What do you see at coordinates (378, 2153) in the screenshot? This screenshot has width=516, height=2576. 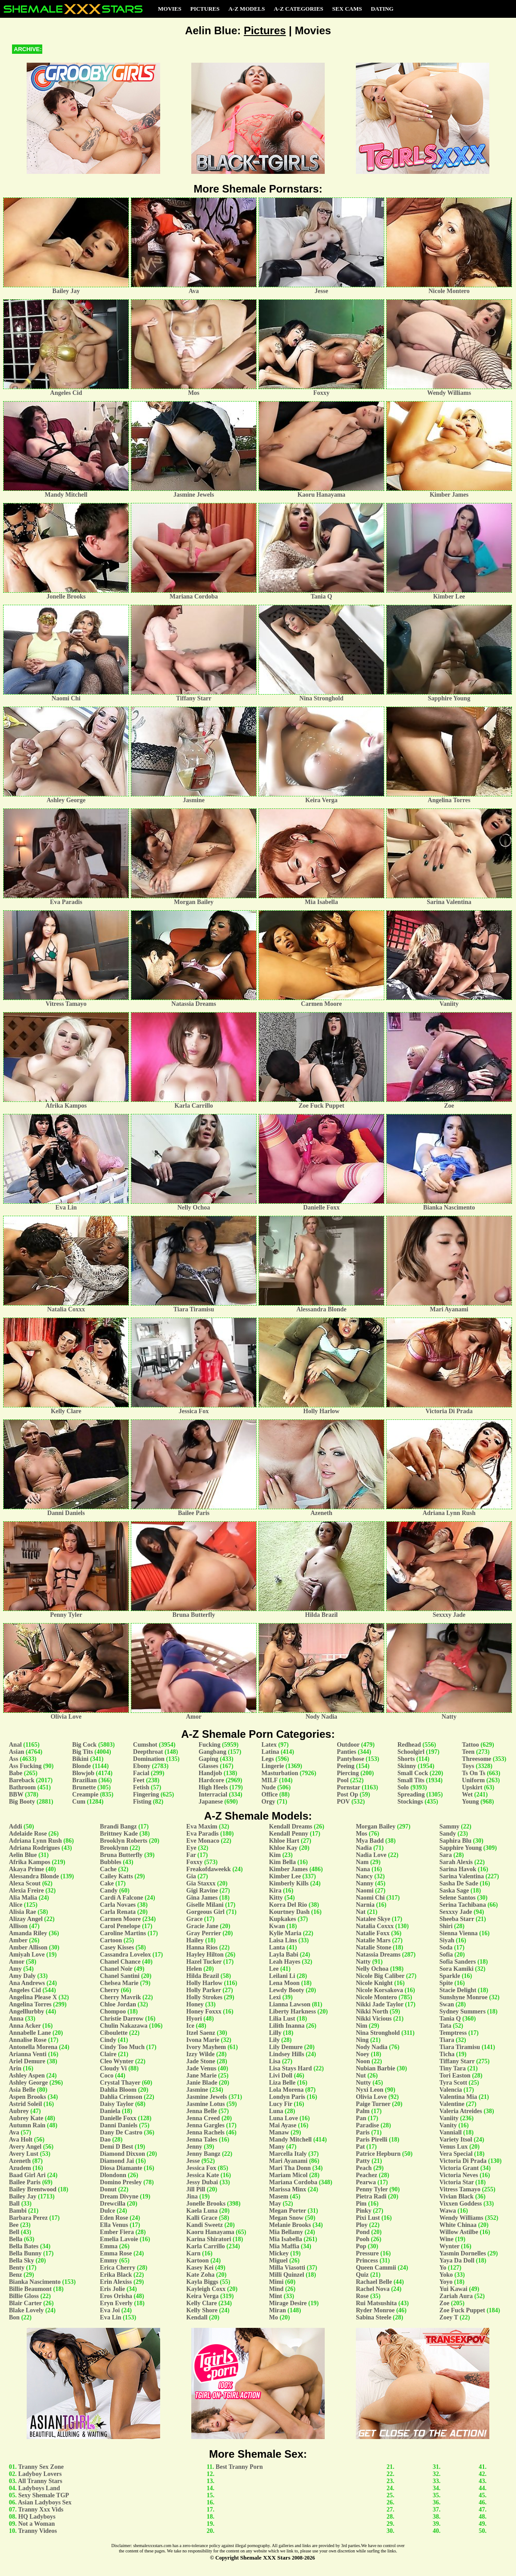 I see `Patrice Hepburn` at bounding box center [378, 2153].